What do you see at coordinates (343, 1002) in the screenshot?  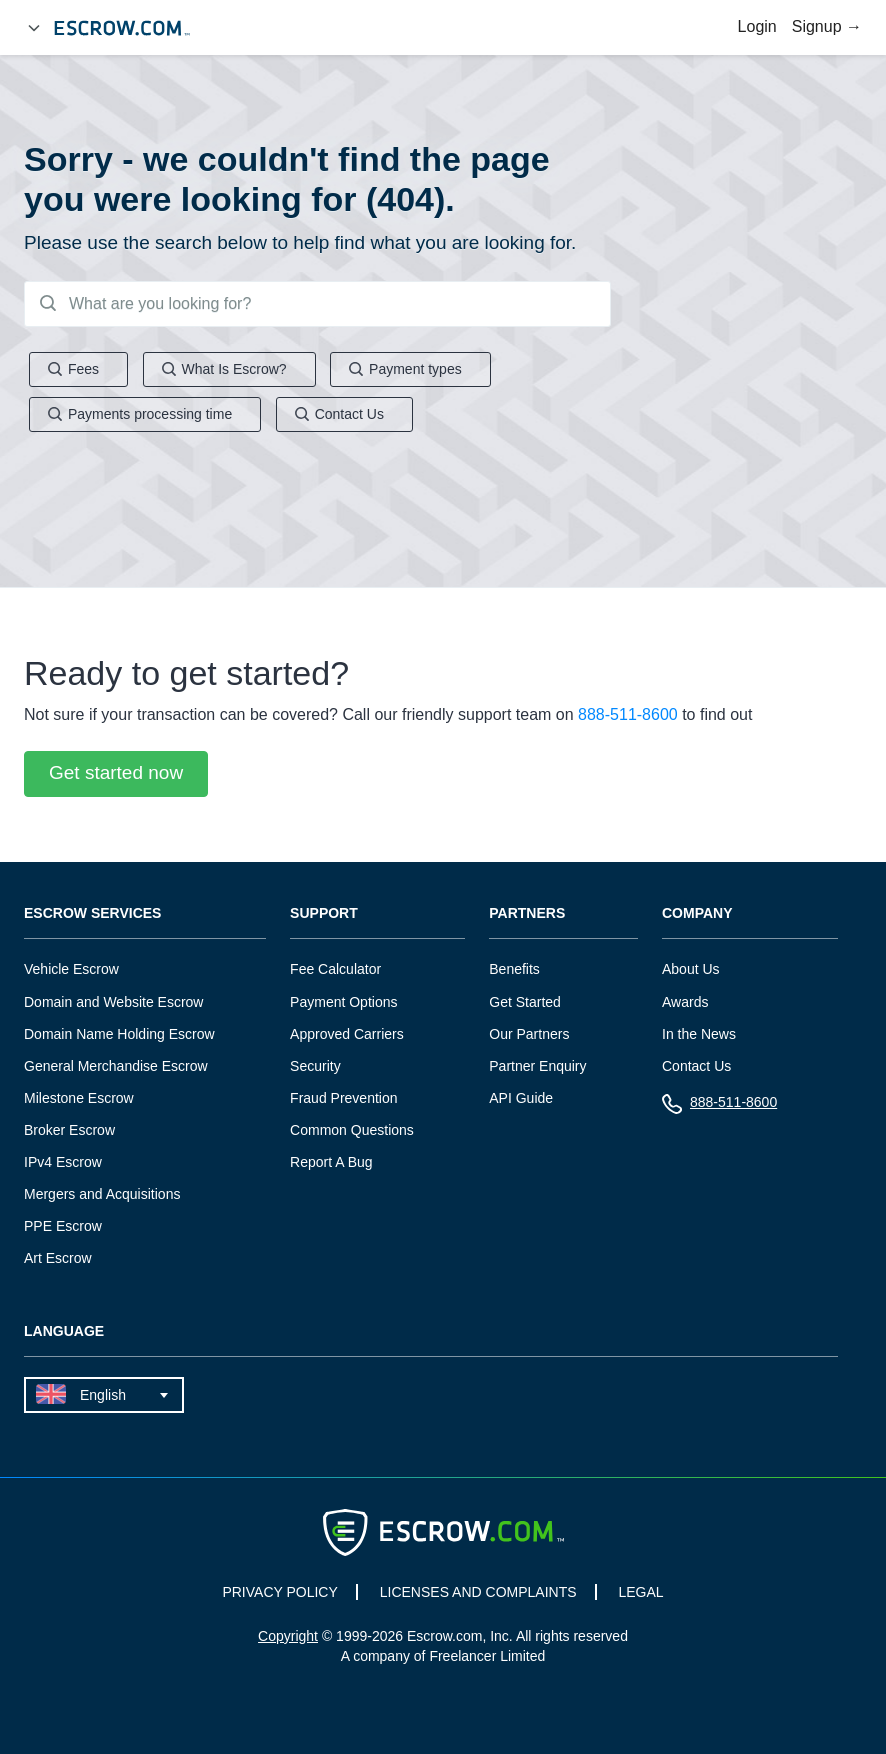 I see `Payment Options` at bounding box center [343, 1002].